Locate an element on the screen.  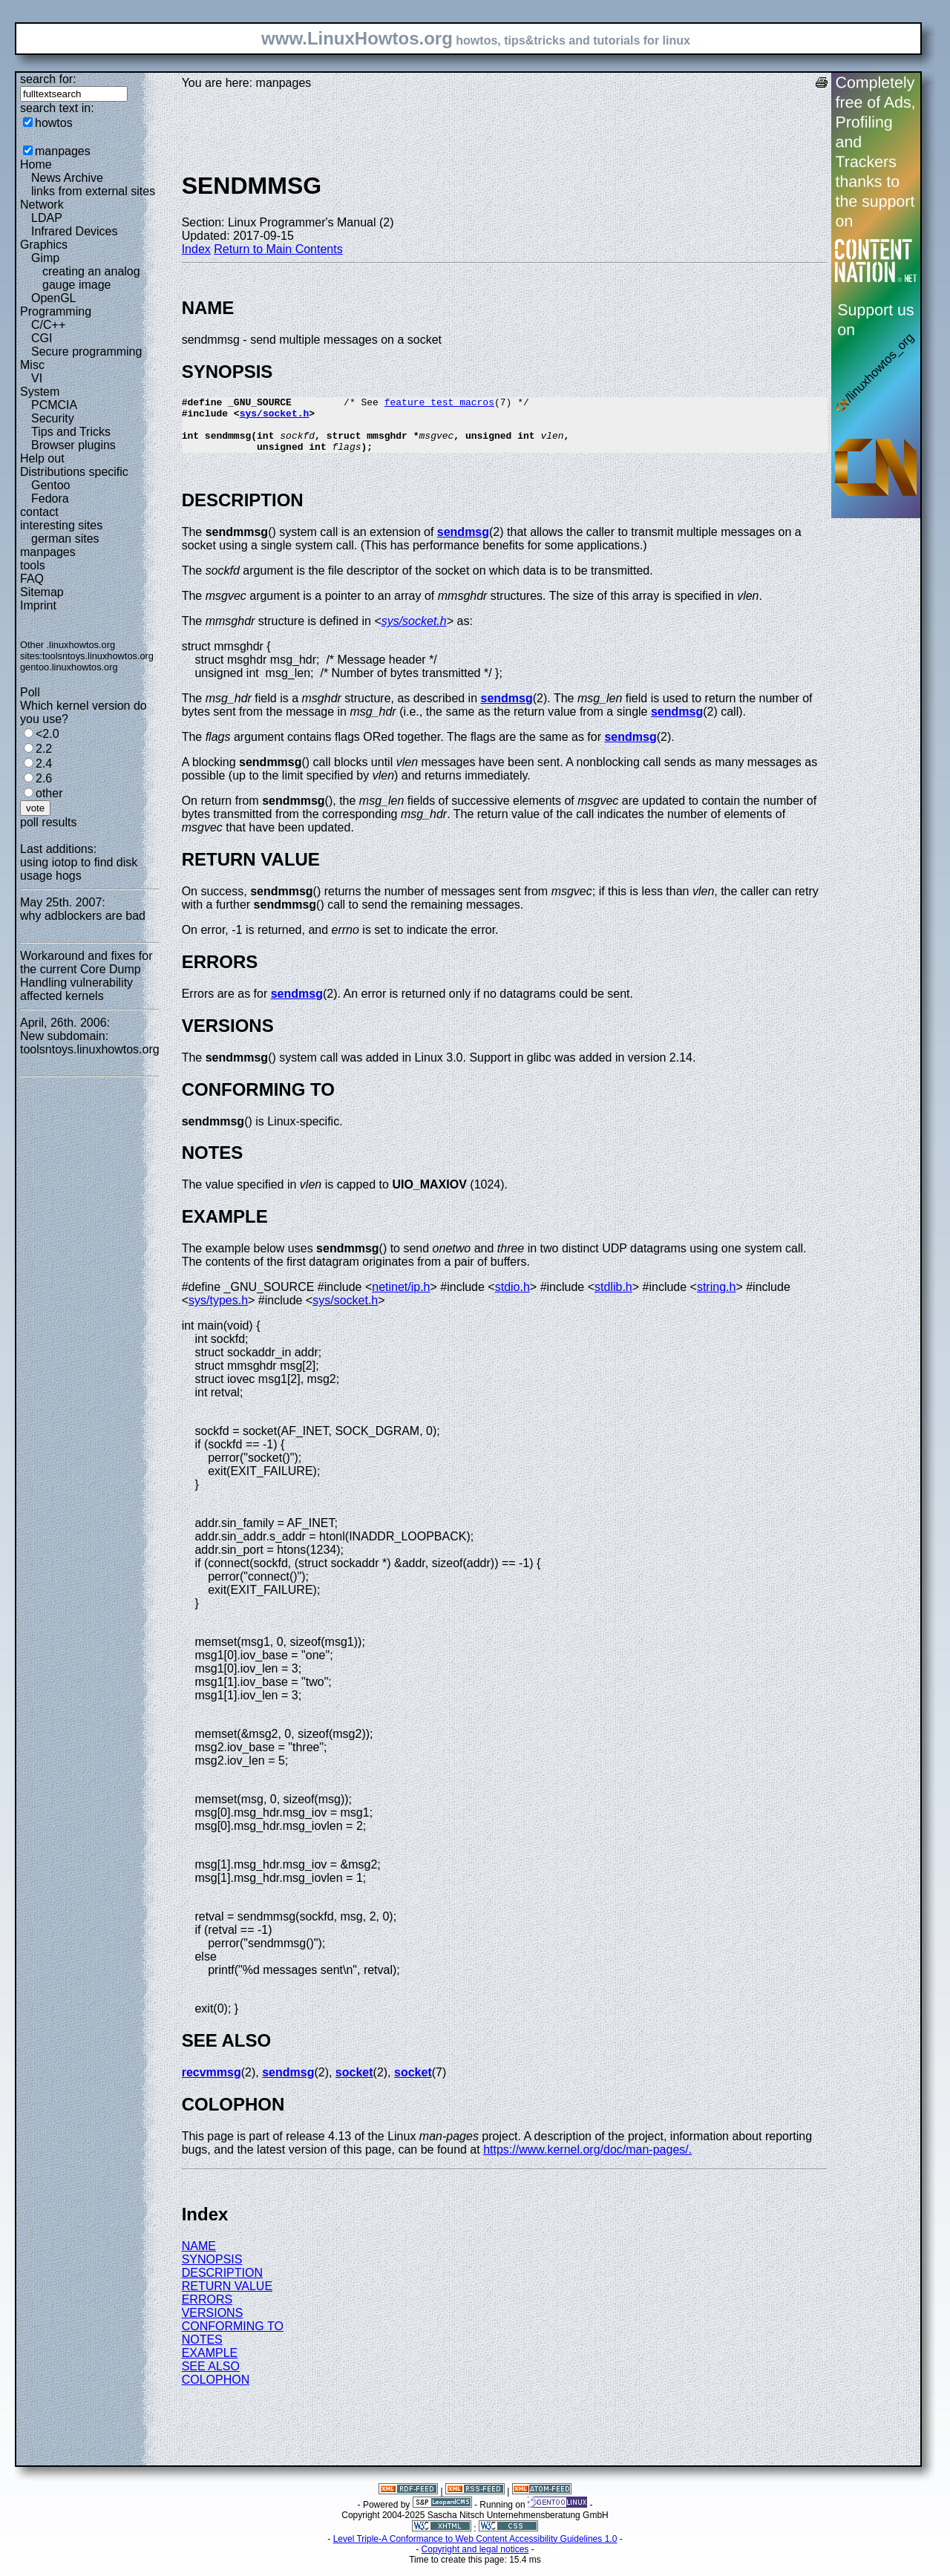
FAQ is located at coordinates (32, 578).